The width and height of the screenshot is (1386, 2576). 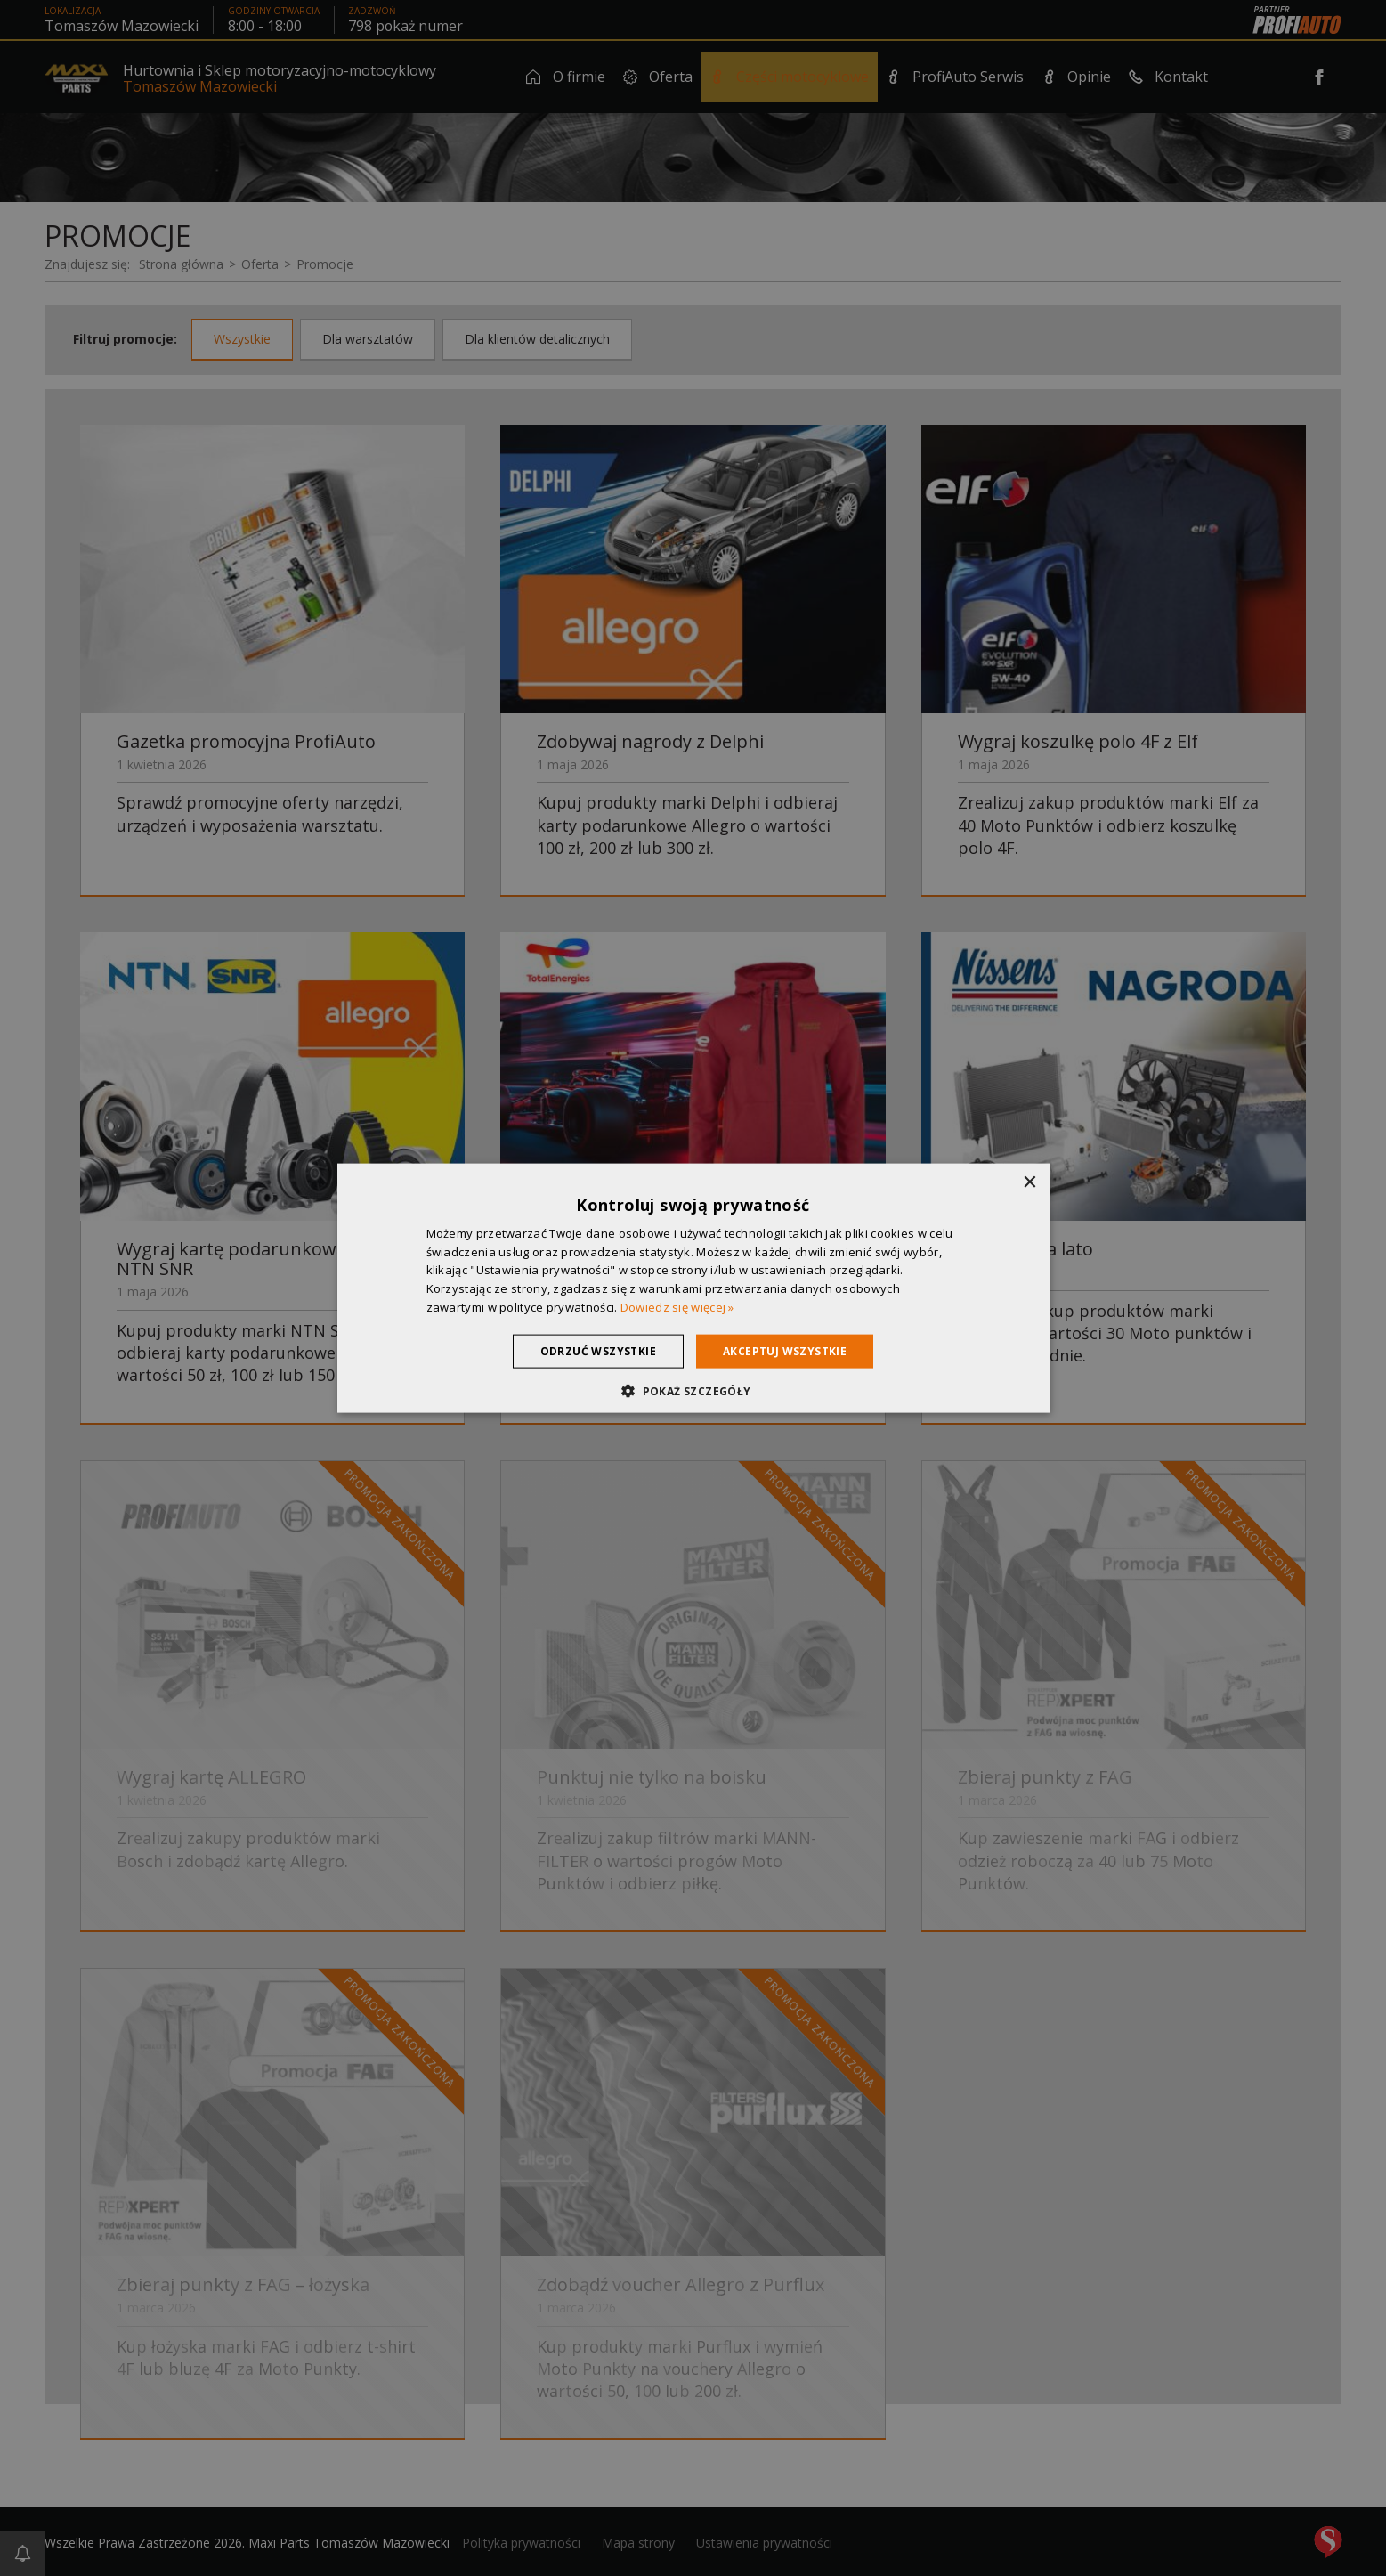 I want to click on × [button], so click(x=1029, y=1182).